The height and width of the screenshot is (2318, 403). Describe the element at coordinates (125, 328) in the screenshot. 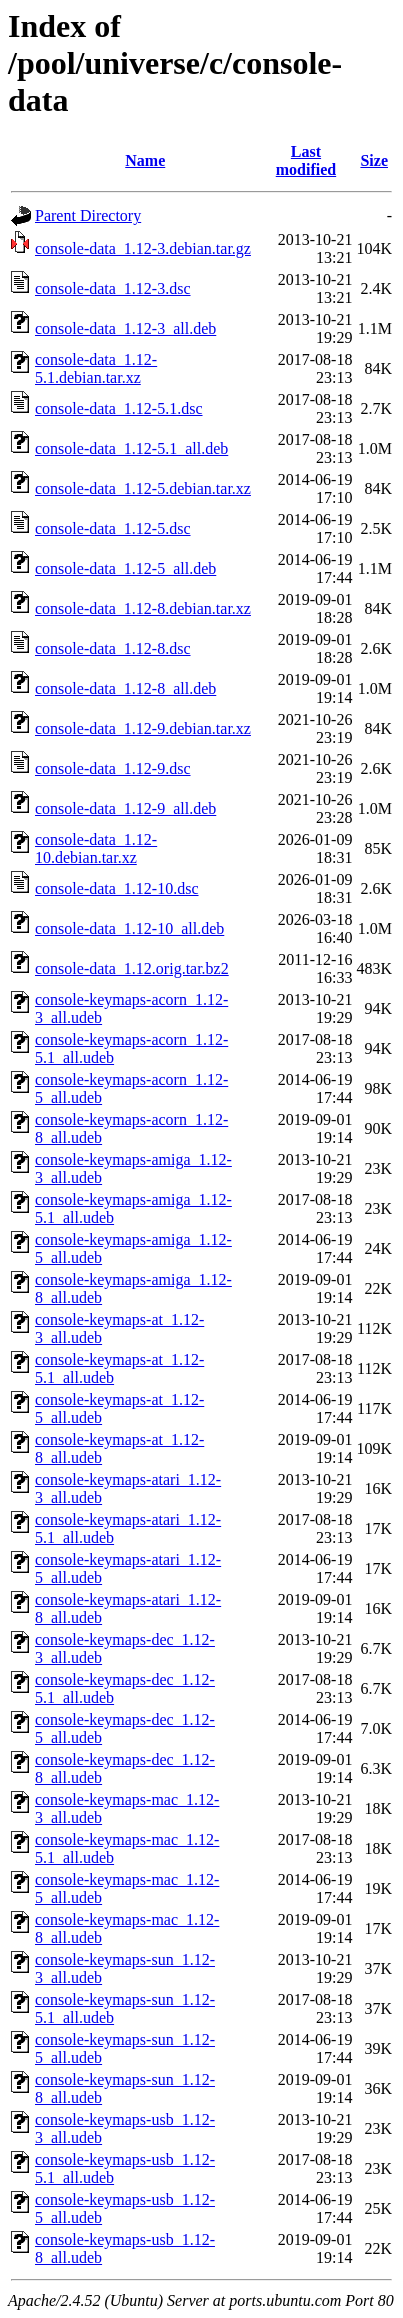

I see `console-data_1.12-3_all.deb` at that location.